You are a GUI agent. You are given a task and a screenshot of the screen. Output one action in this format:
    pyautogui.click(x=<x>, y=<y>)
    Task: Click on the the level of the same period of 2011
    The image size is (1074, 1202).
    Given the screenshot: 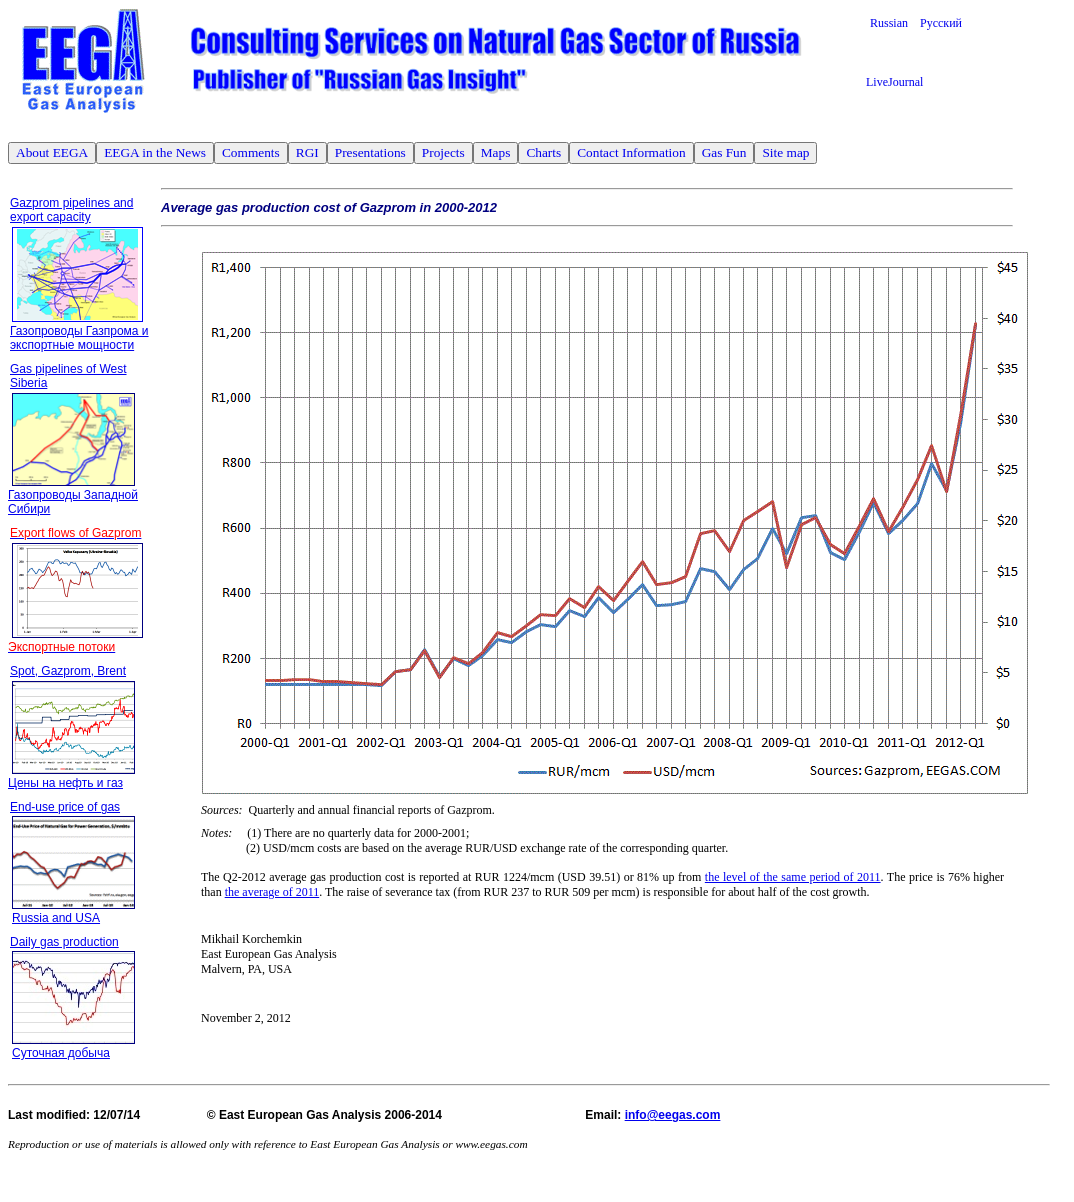 What is the action you would take?
    pyautogui.click(x=793, y=877)
    